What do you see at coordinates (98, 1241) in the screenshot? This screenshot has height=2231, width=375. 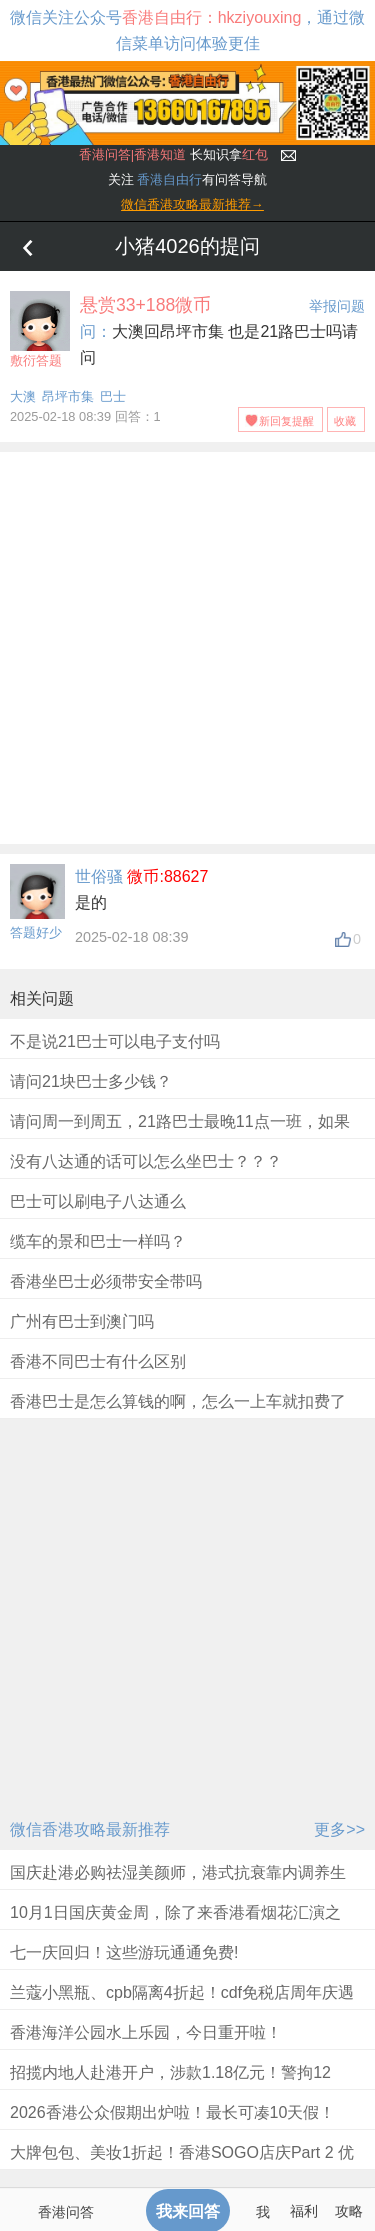 I see `缆车的景和巴士一样吗？` at bounding box center [98, 1241].